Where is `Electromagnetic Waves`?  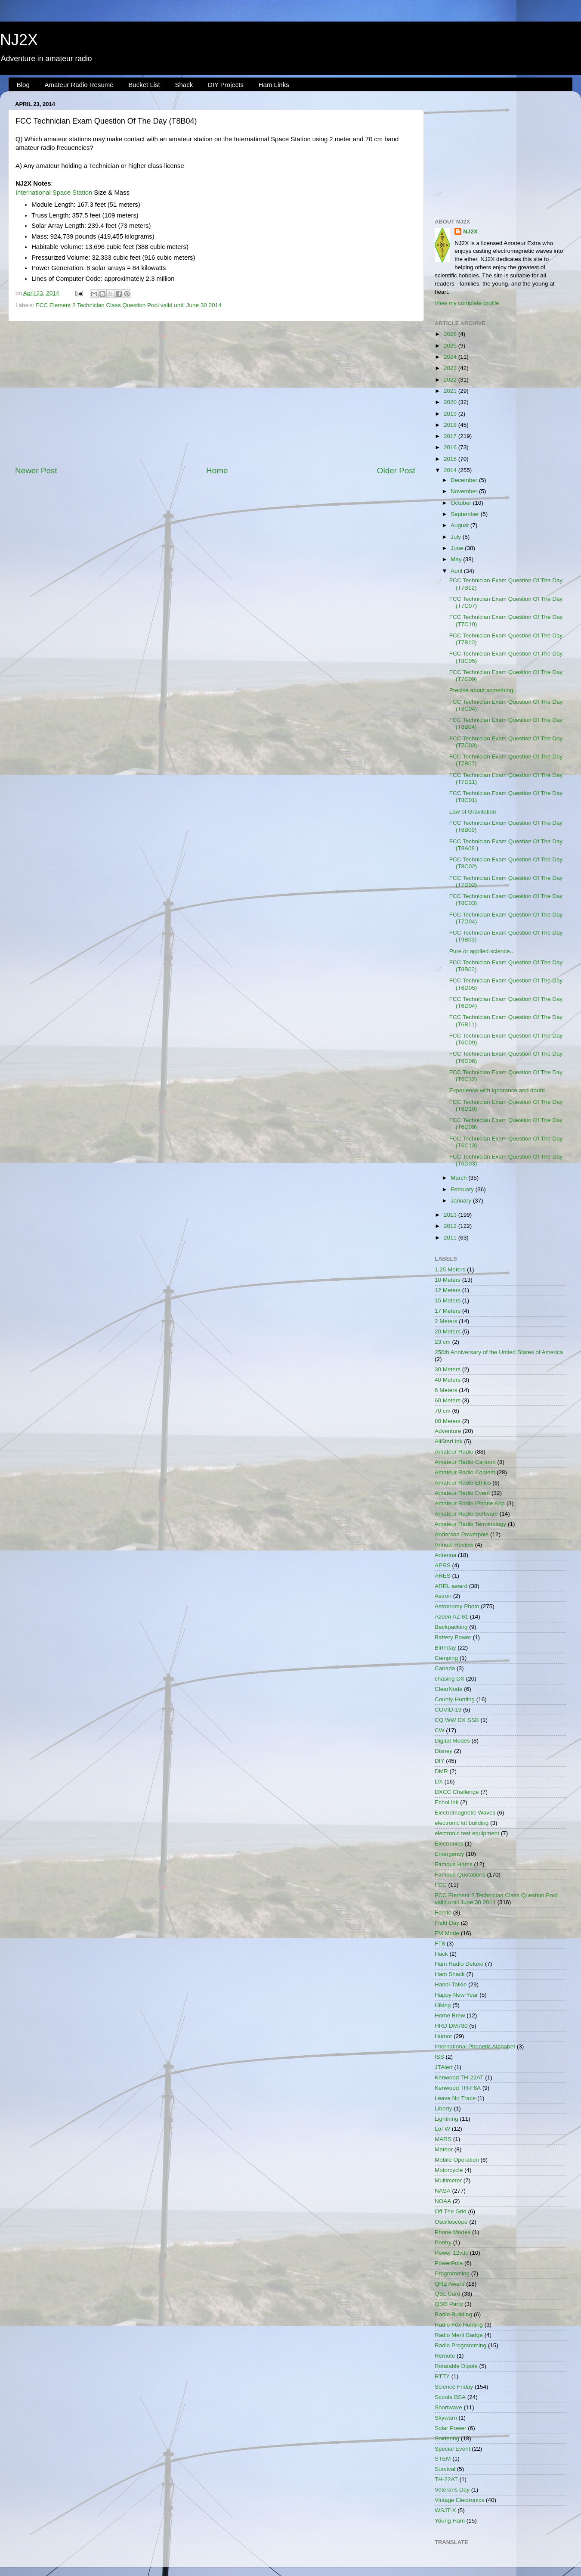 Electromagnetic Waves is located at coordinates (465, 1812).